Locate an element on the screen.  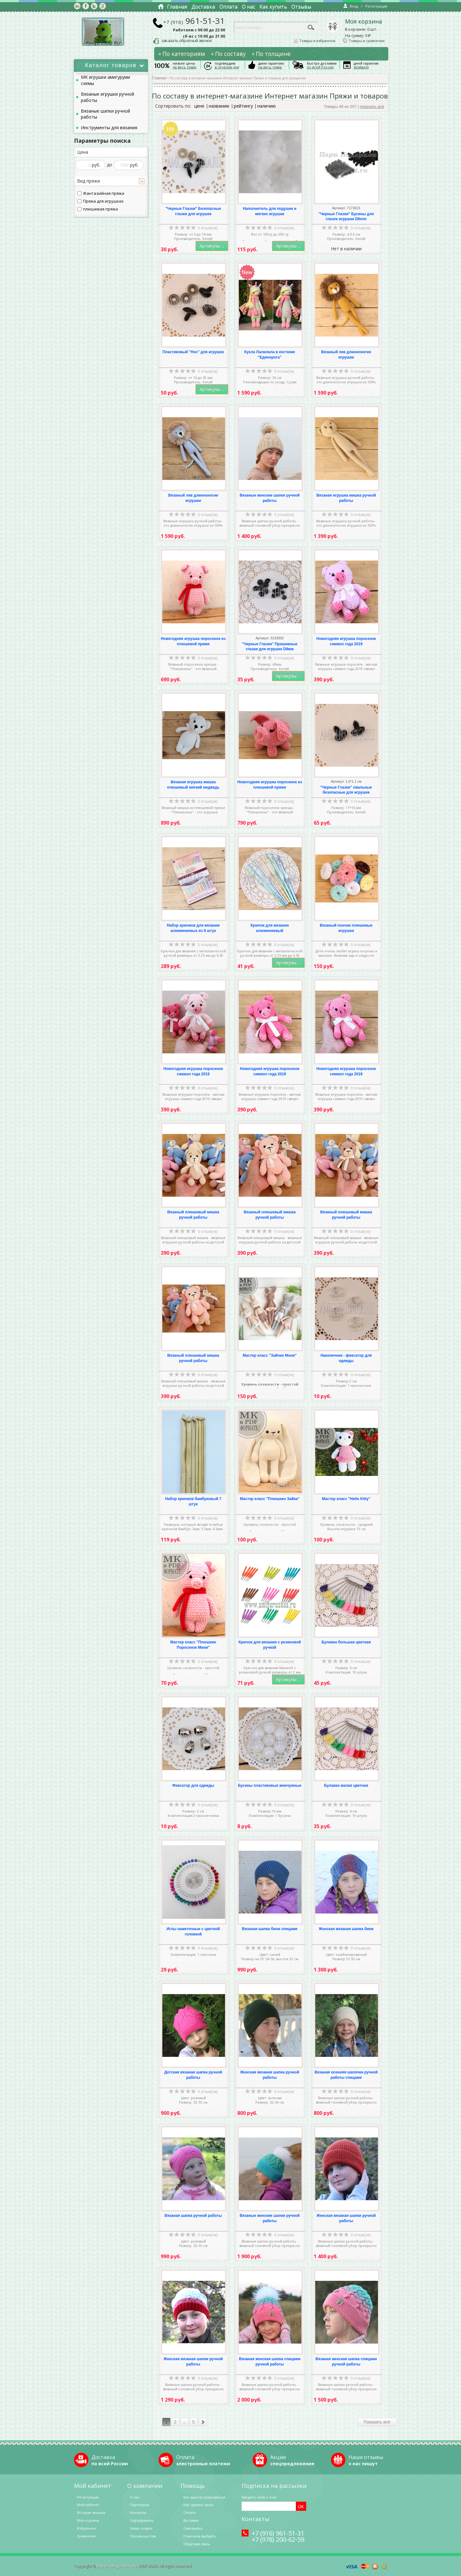
Товары в сравнении is located at coordinates (364, 40).